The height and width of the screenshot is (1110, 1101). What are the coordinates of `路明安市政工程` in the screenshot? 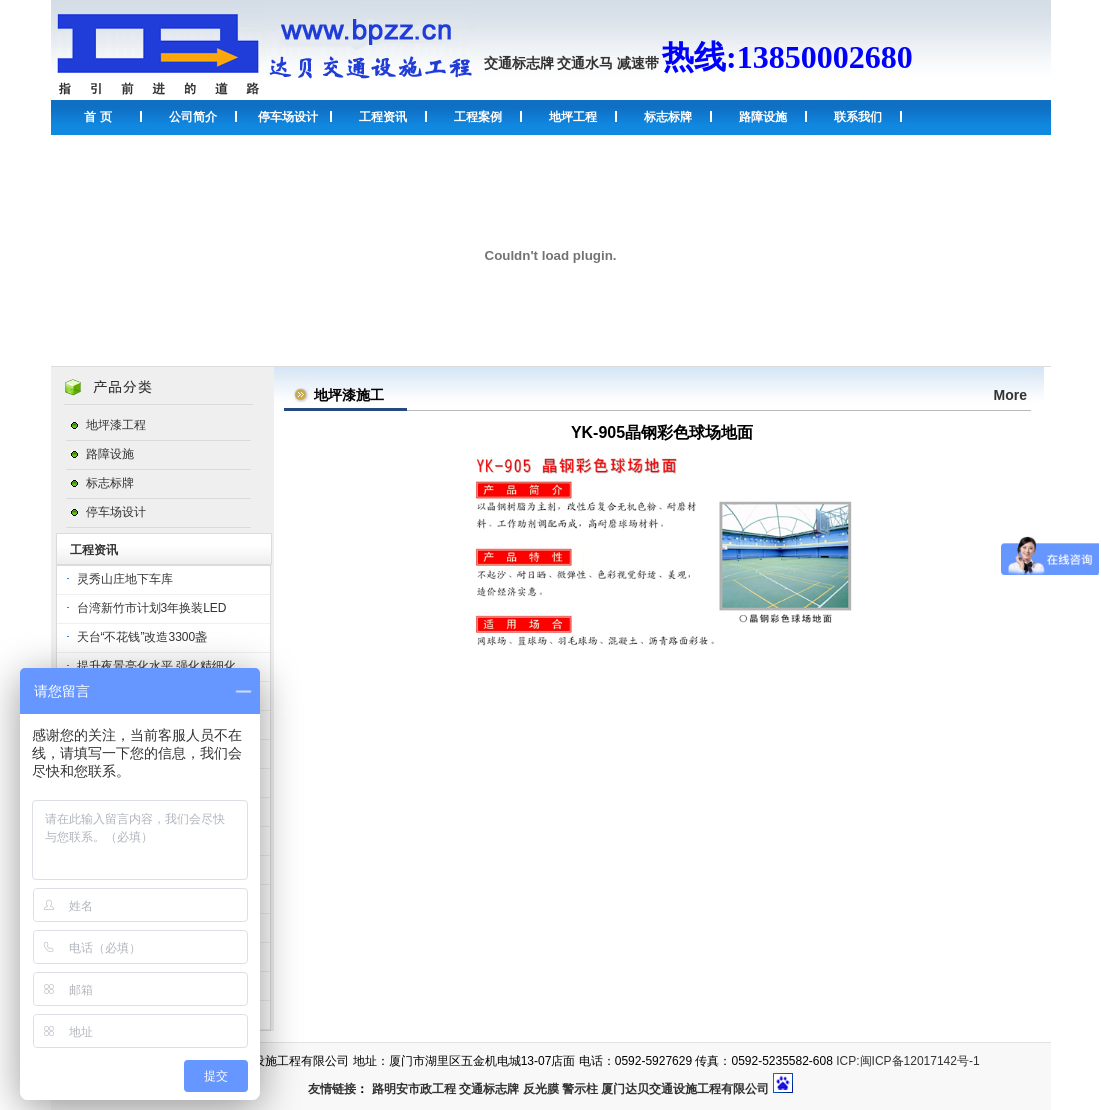 It's located at (414, 1089).